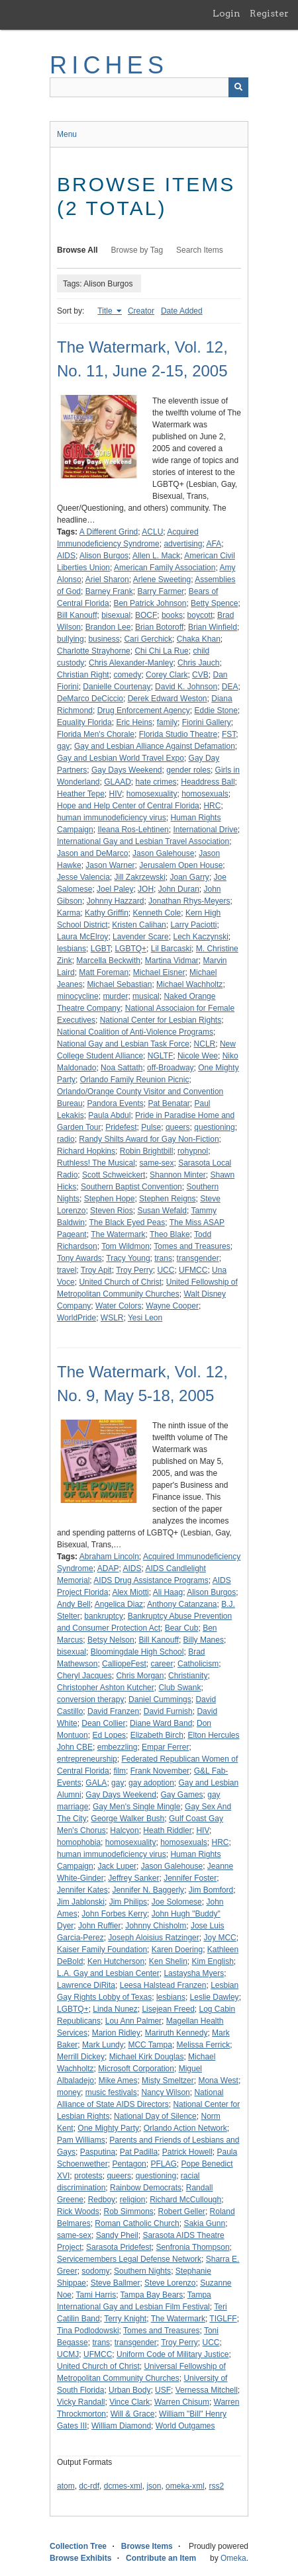 The width and height of the screenshot is (298, 2576). What do you see at coordinates (168, 2009) in the screenshot?
I see `Lisejean Freed` at bounding box center [168, 2009].